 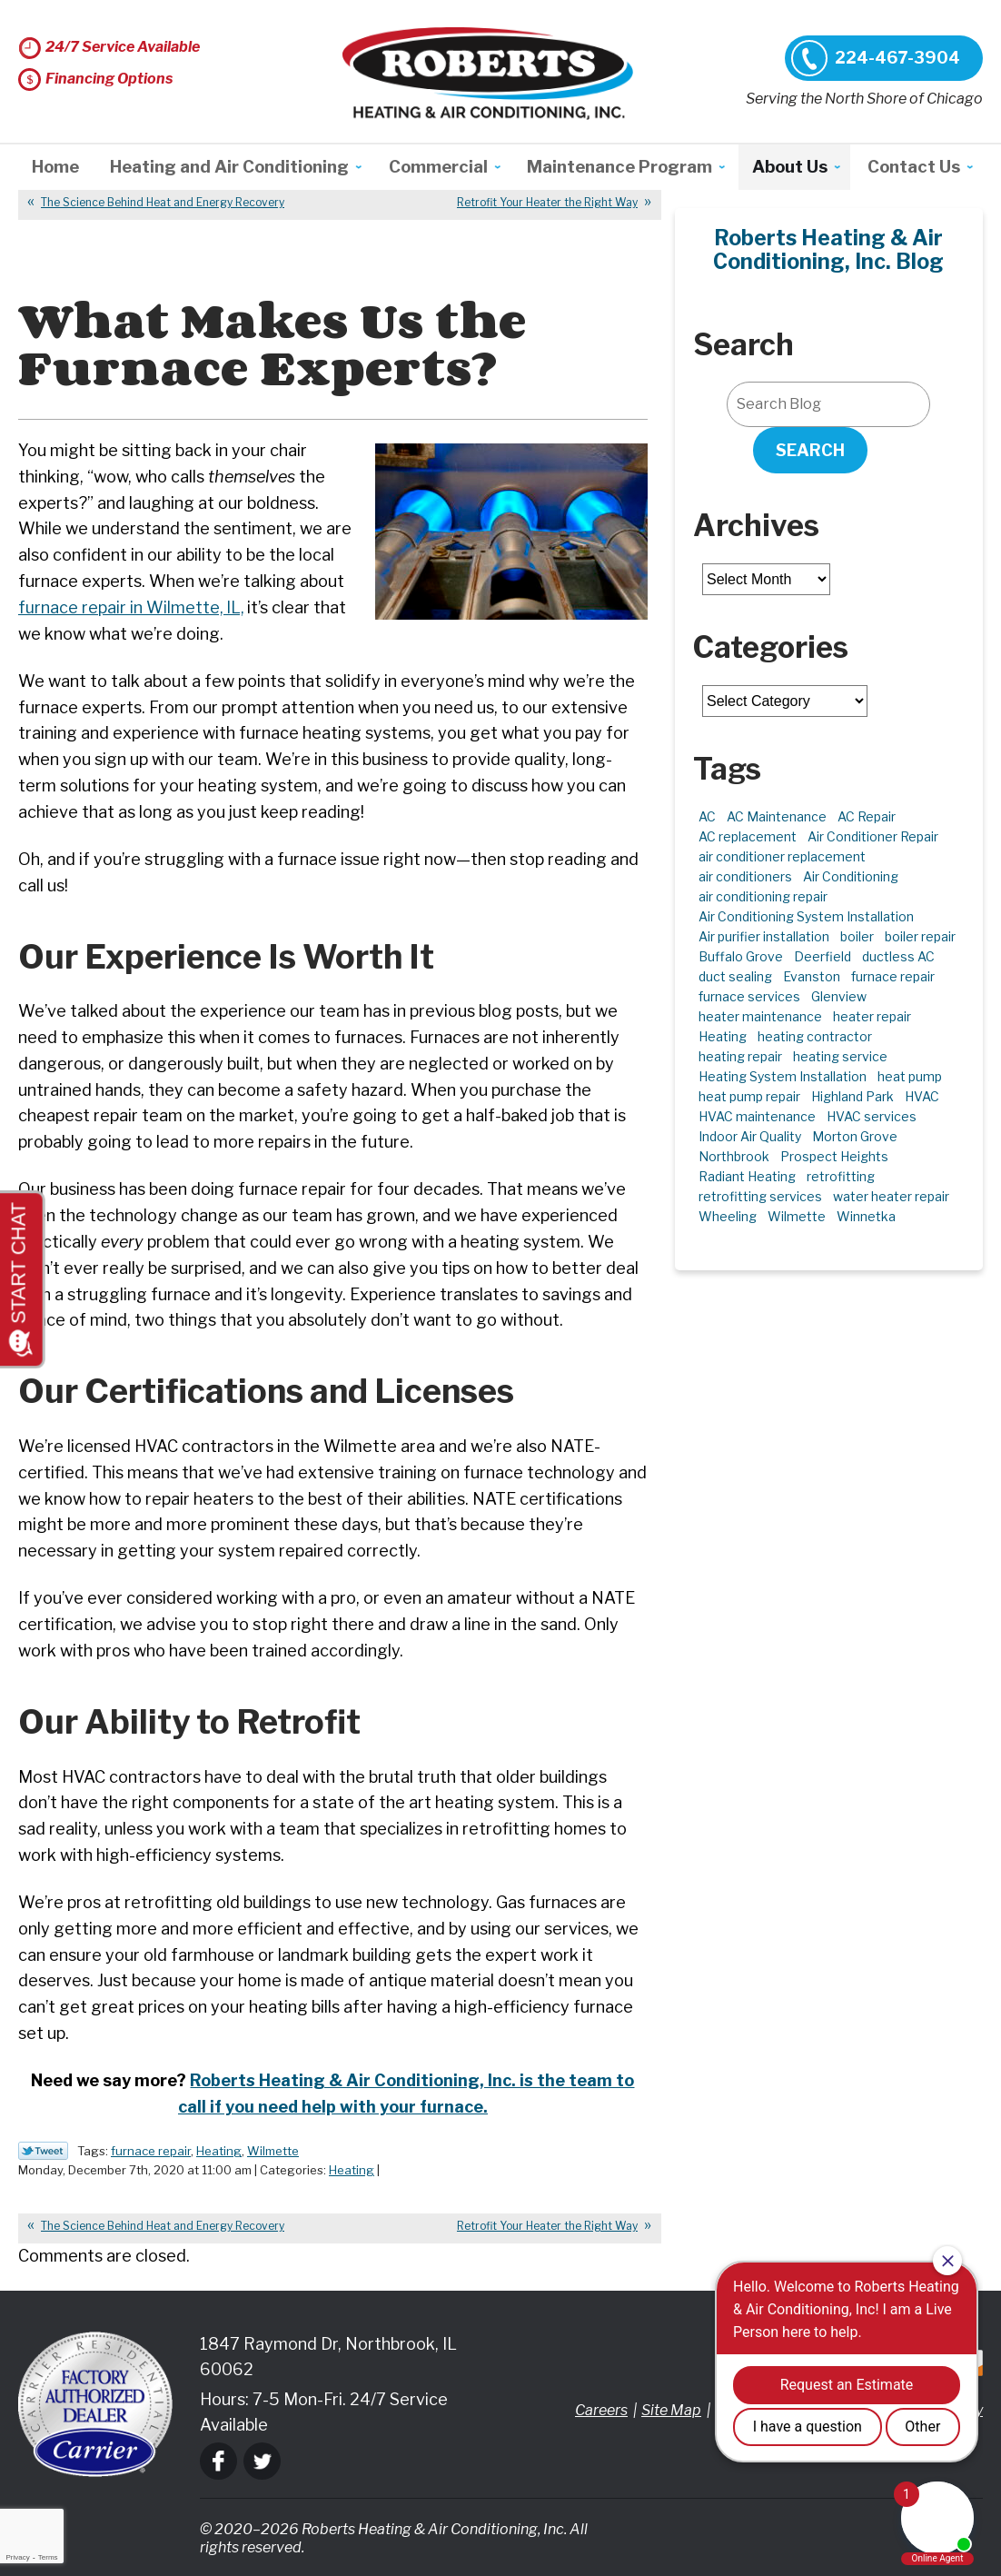 I want to click on Air Conditioner Repair [Air Conditioner Repair (7 items)], so click(x=873, y=836).